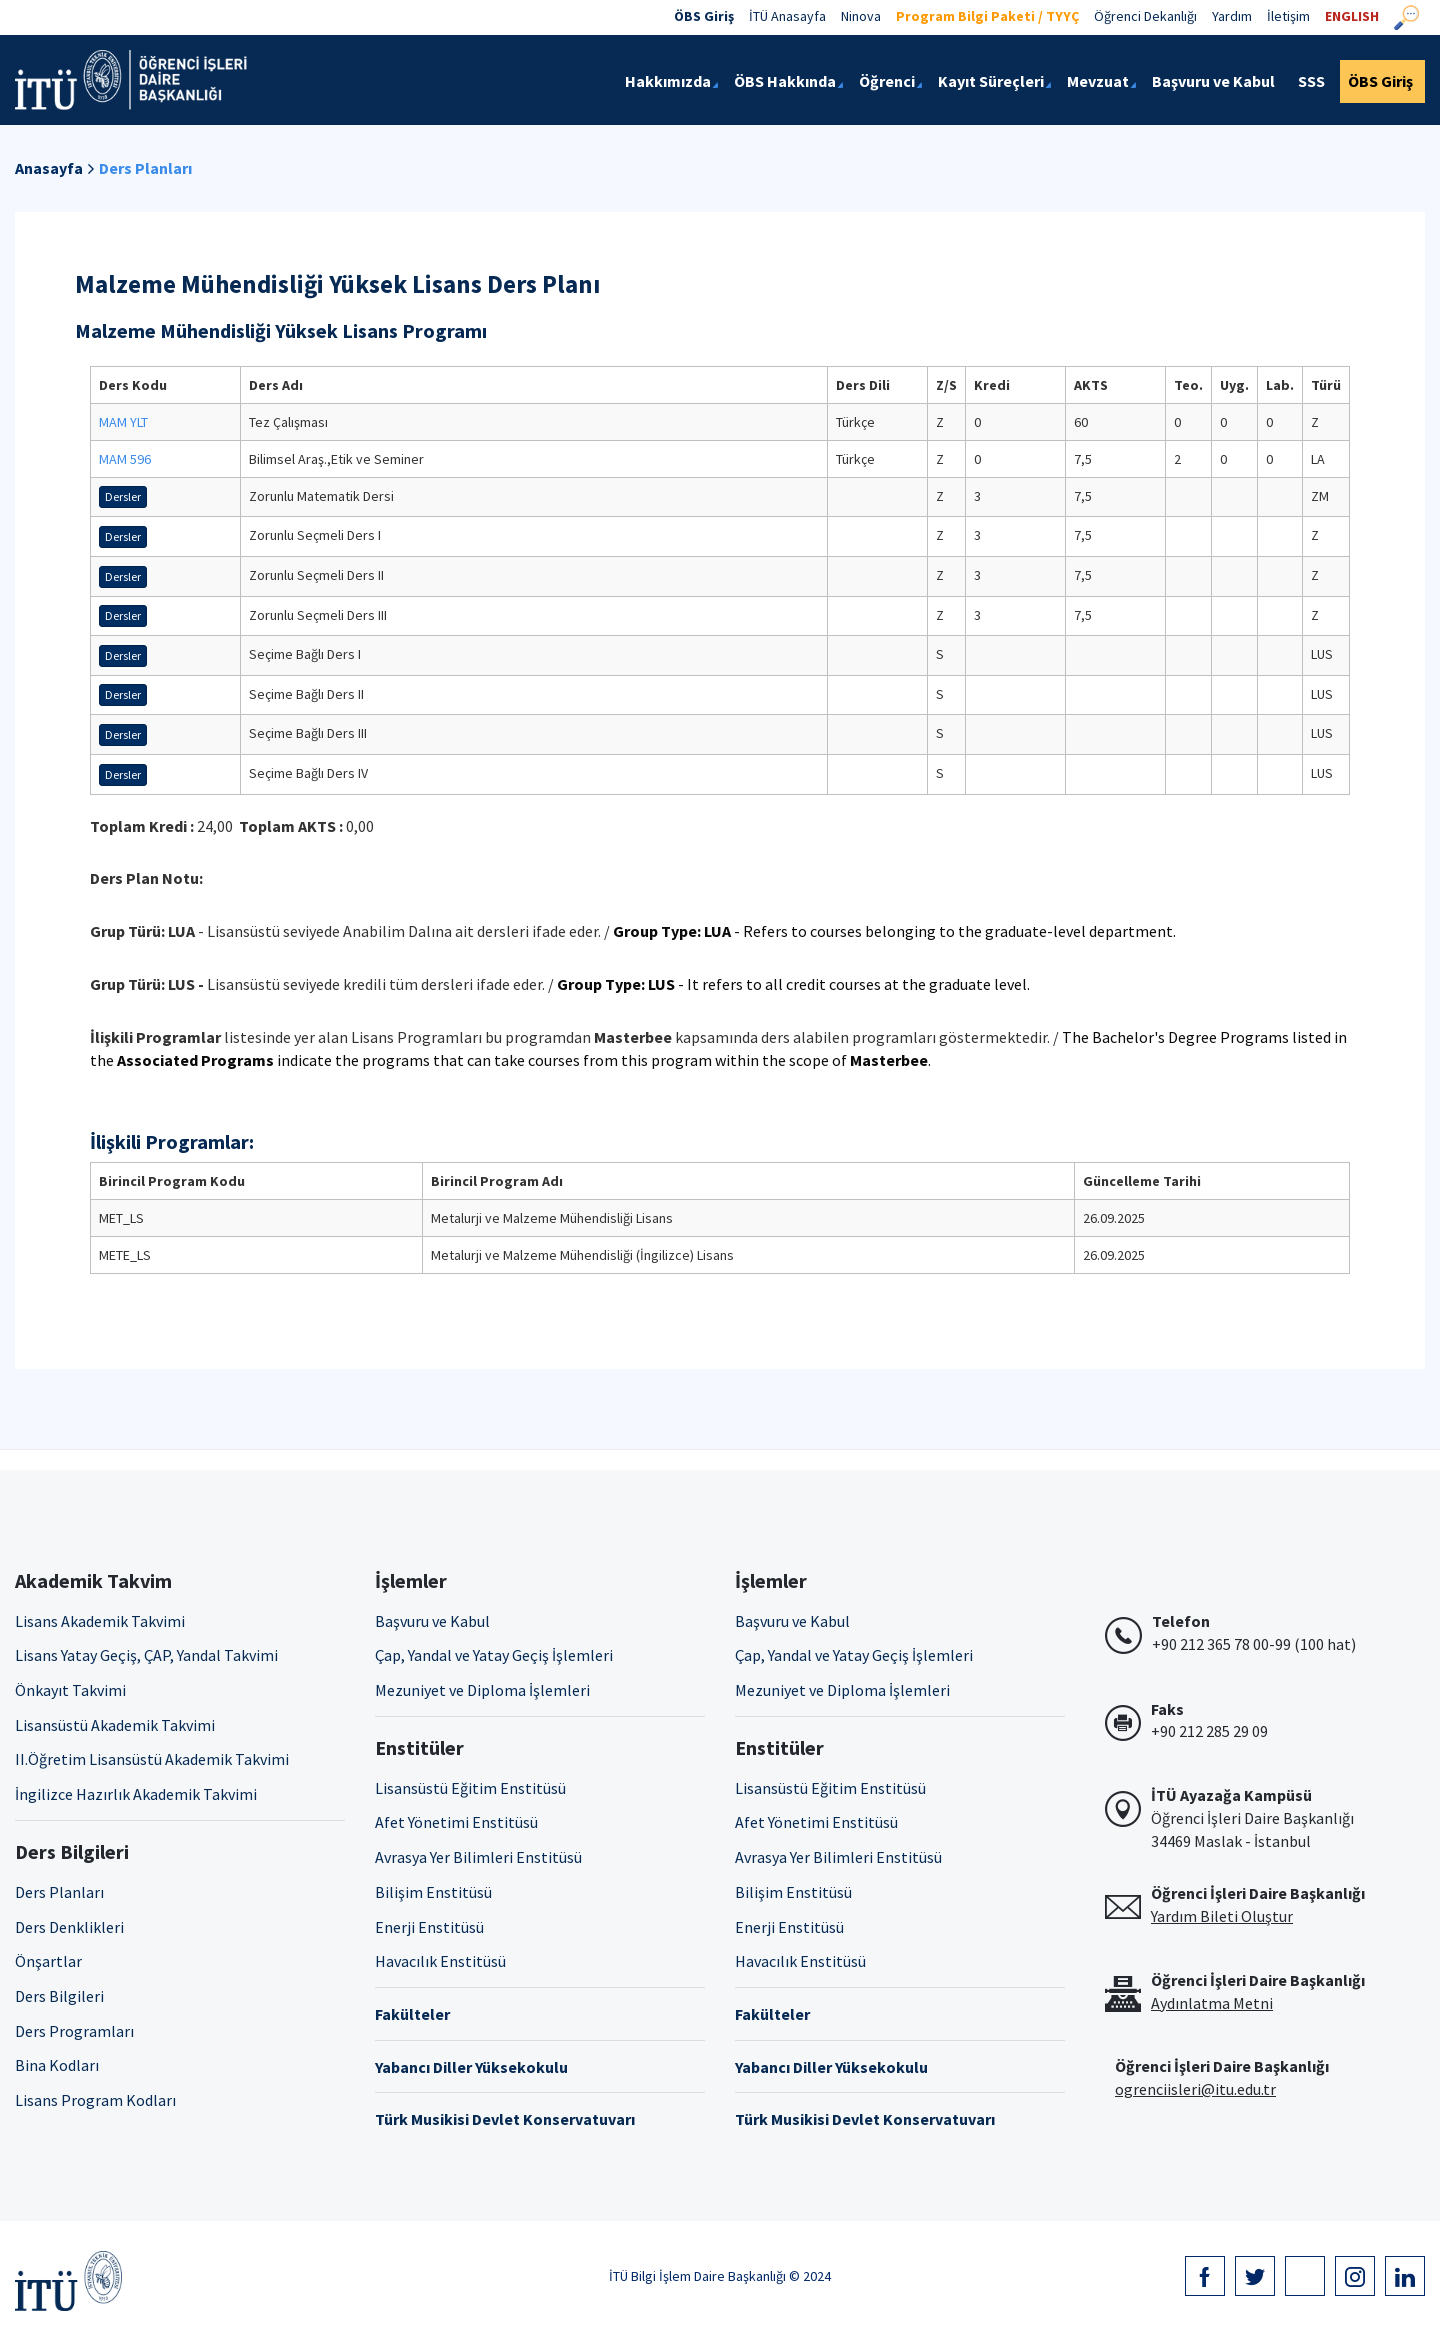  What do you see at coordinates (470, 1788) in the screenshot?
I see `Lisansüstü Eğitim Enstitüsü` at bounding box center [470, 1788].